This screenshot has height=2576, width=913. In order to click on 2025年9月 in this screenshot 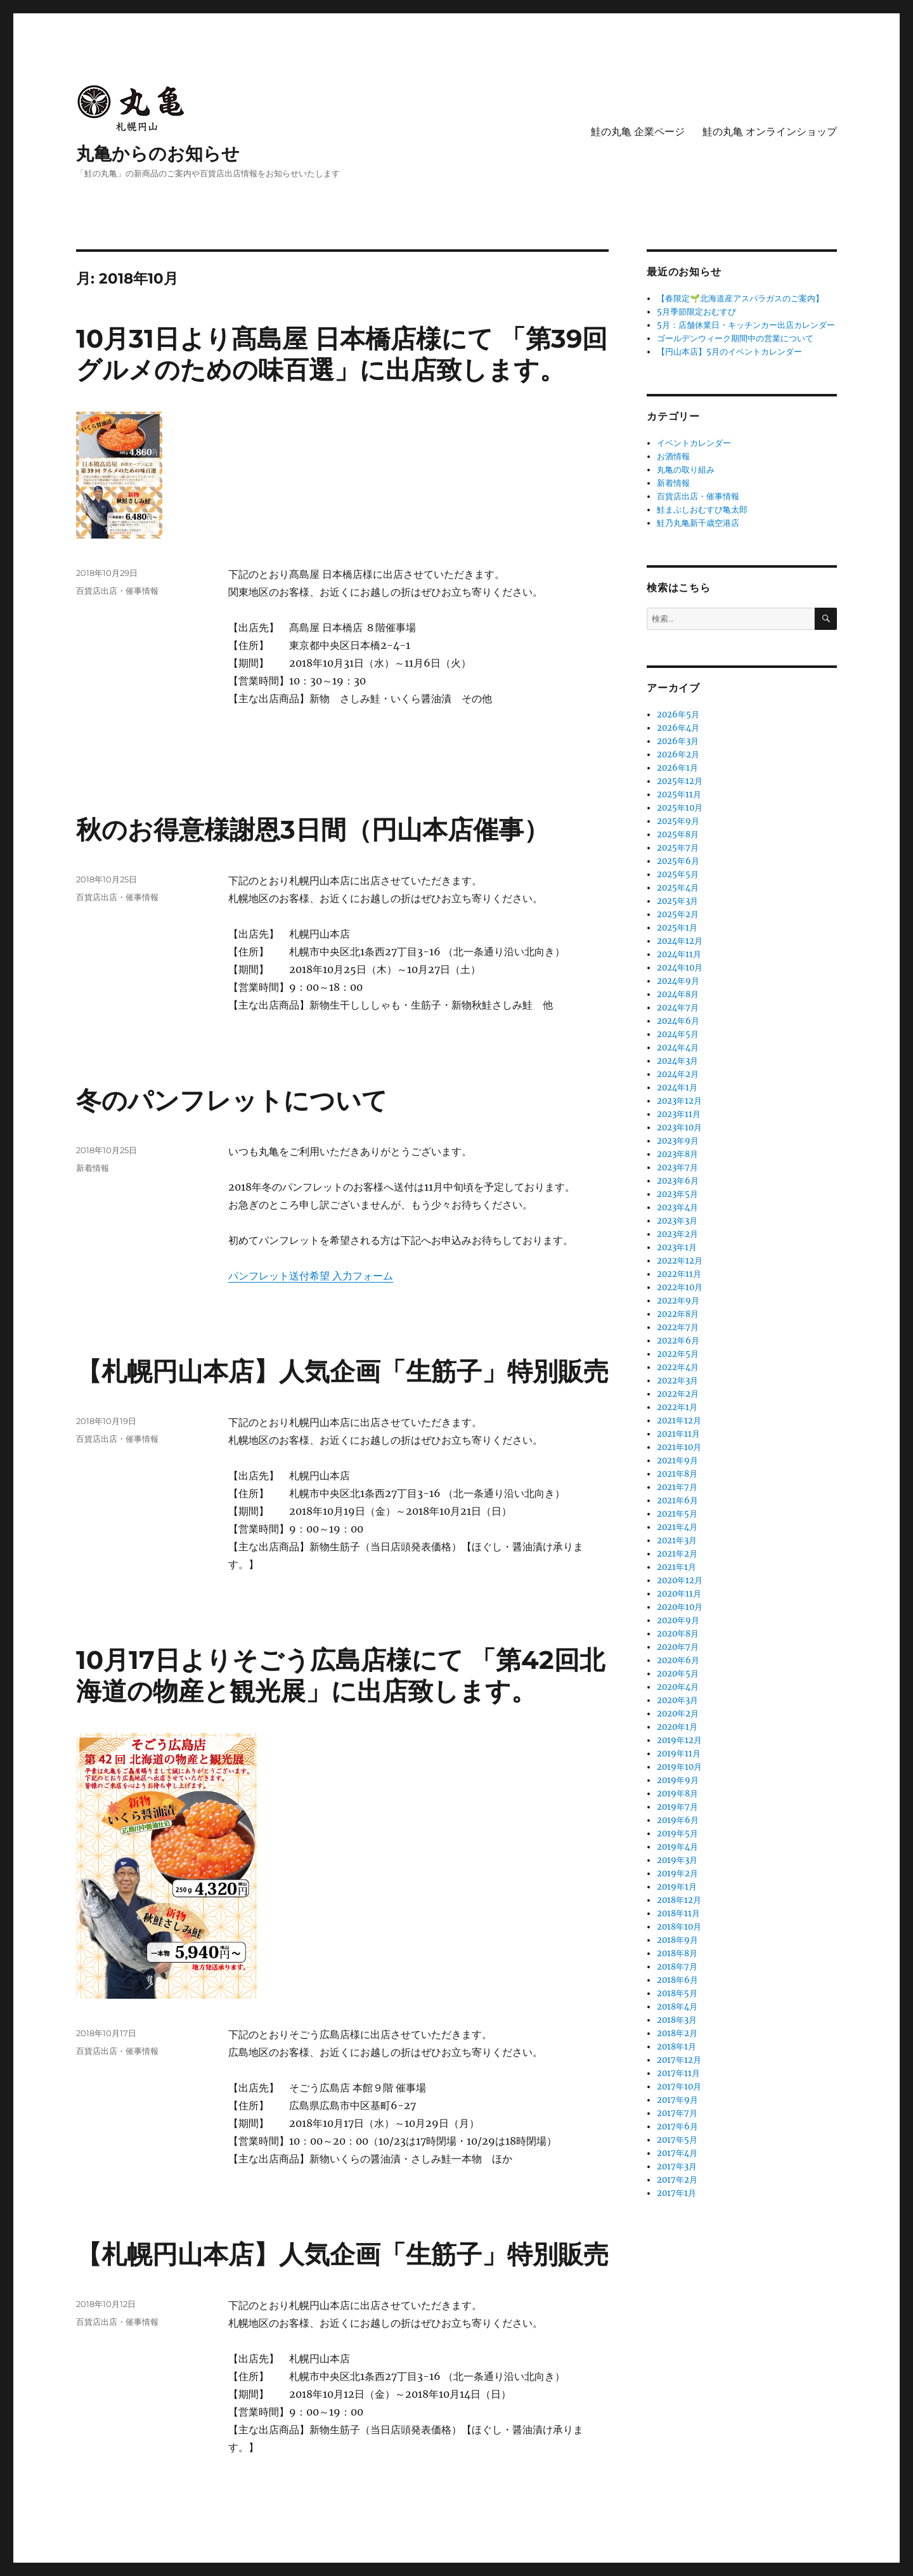, I will do `click(678, 821)`.